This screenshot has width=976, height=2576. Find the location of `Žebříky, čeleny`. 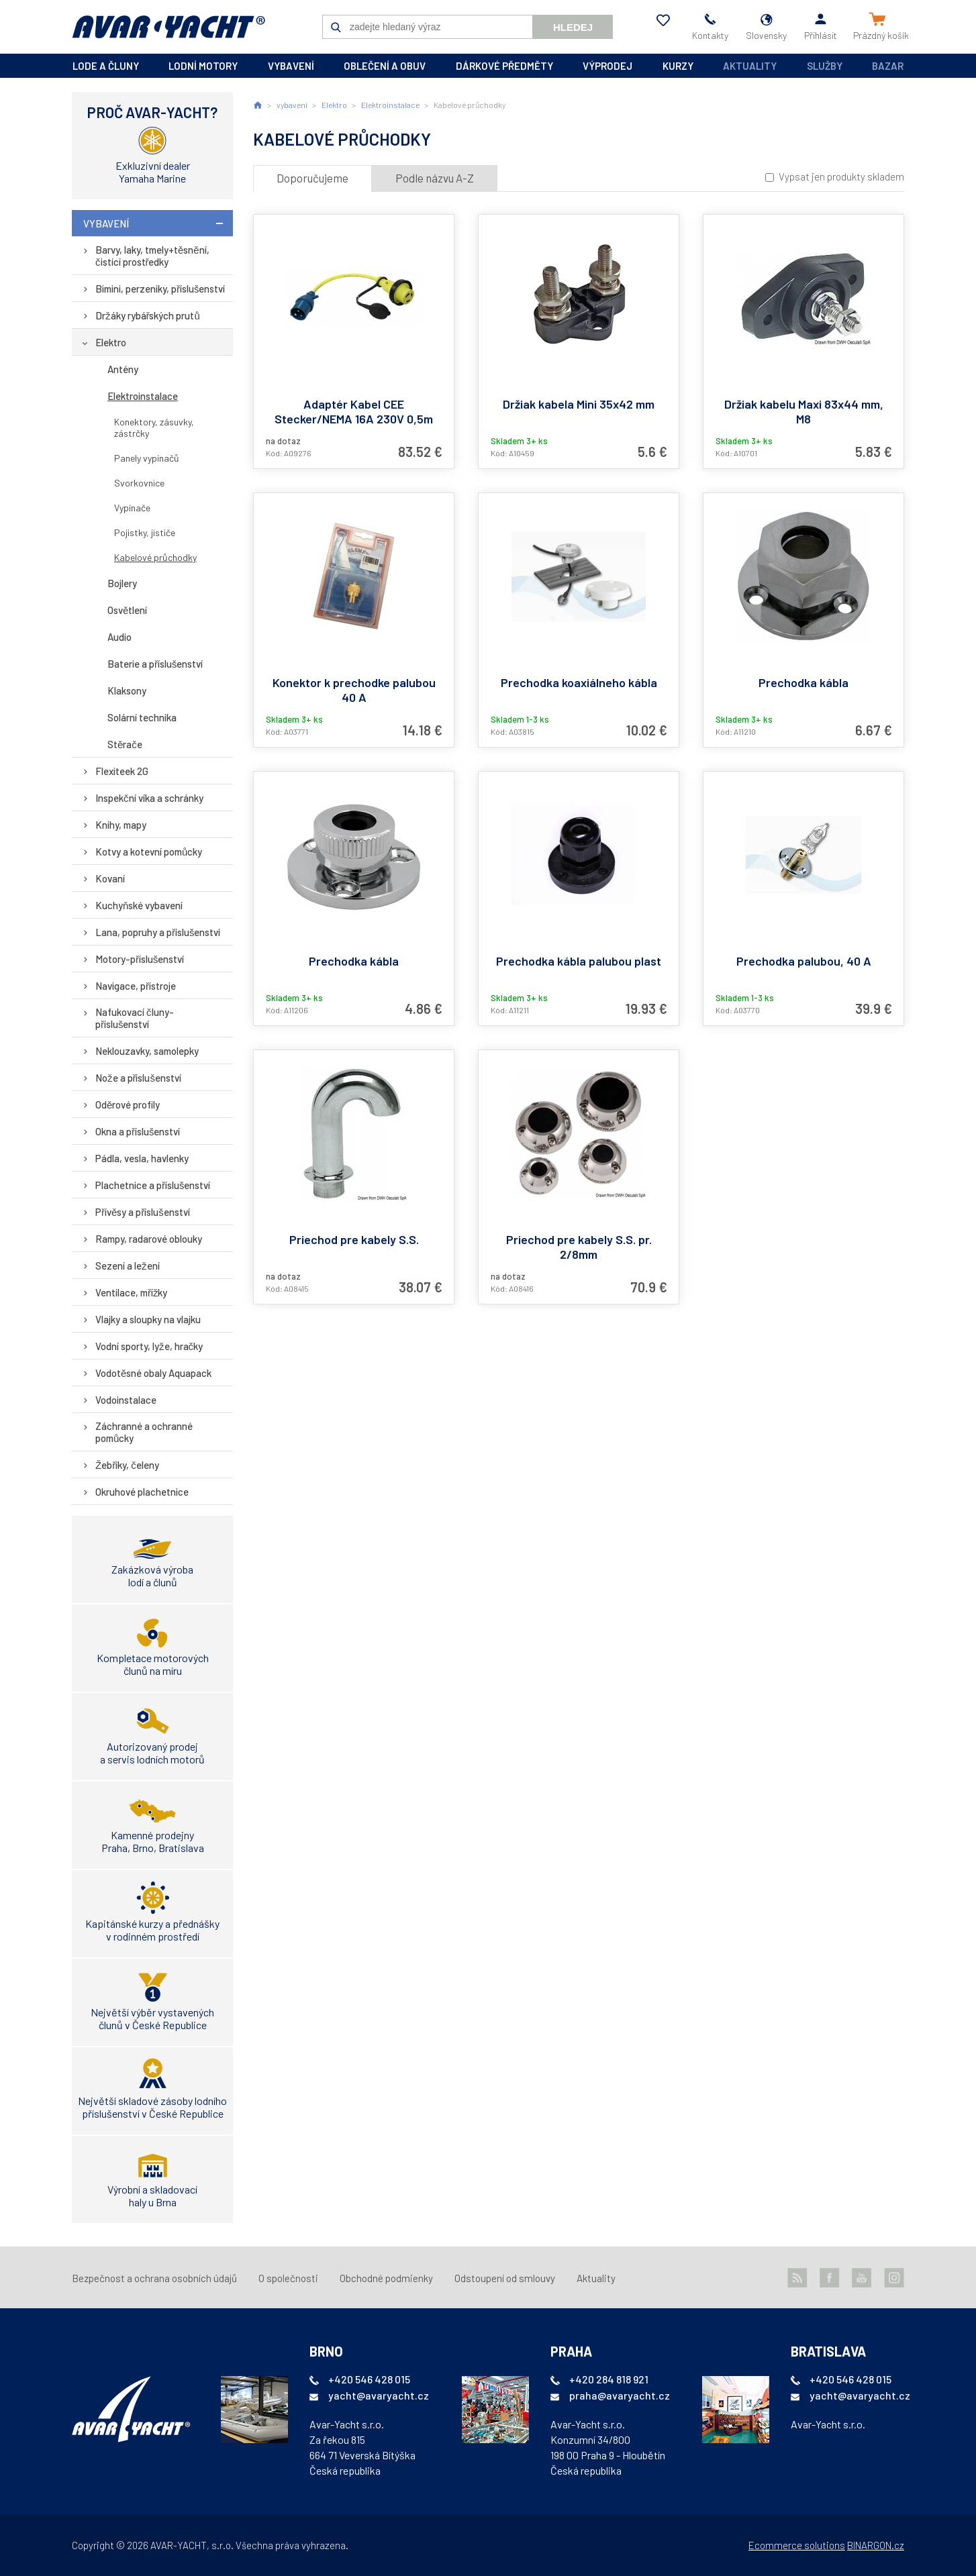

Žebříky, čeleny is located at coordinates (127, 1465).